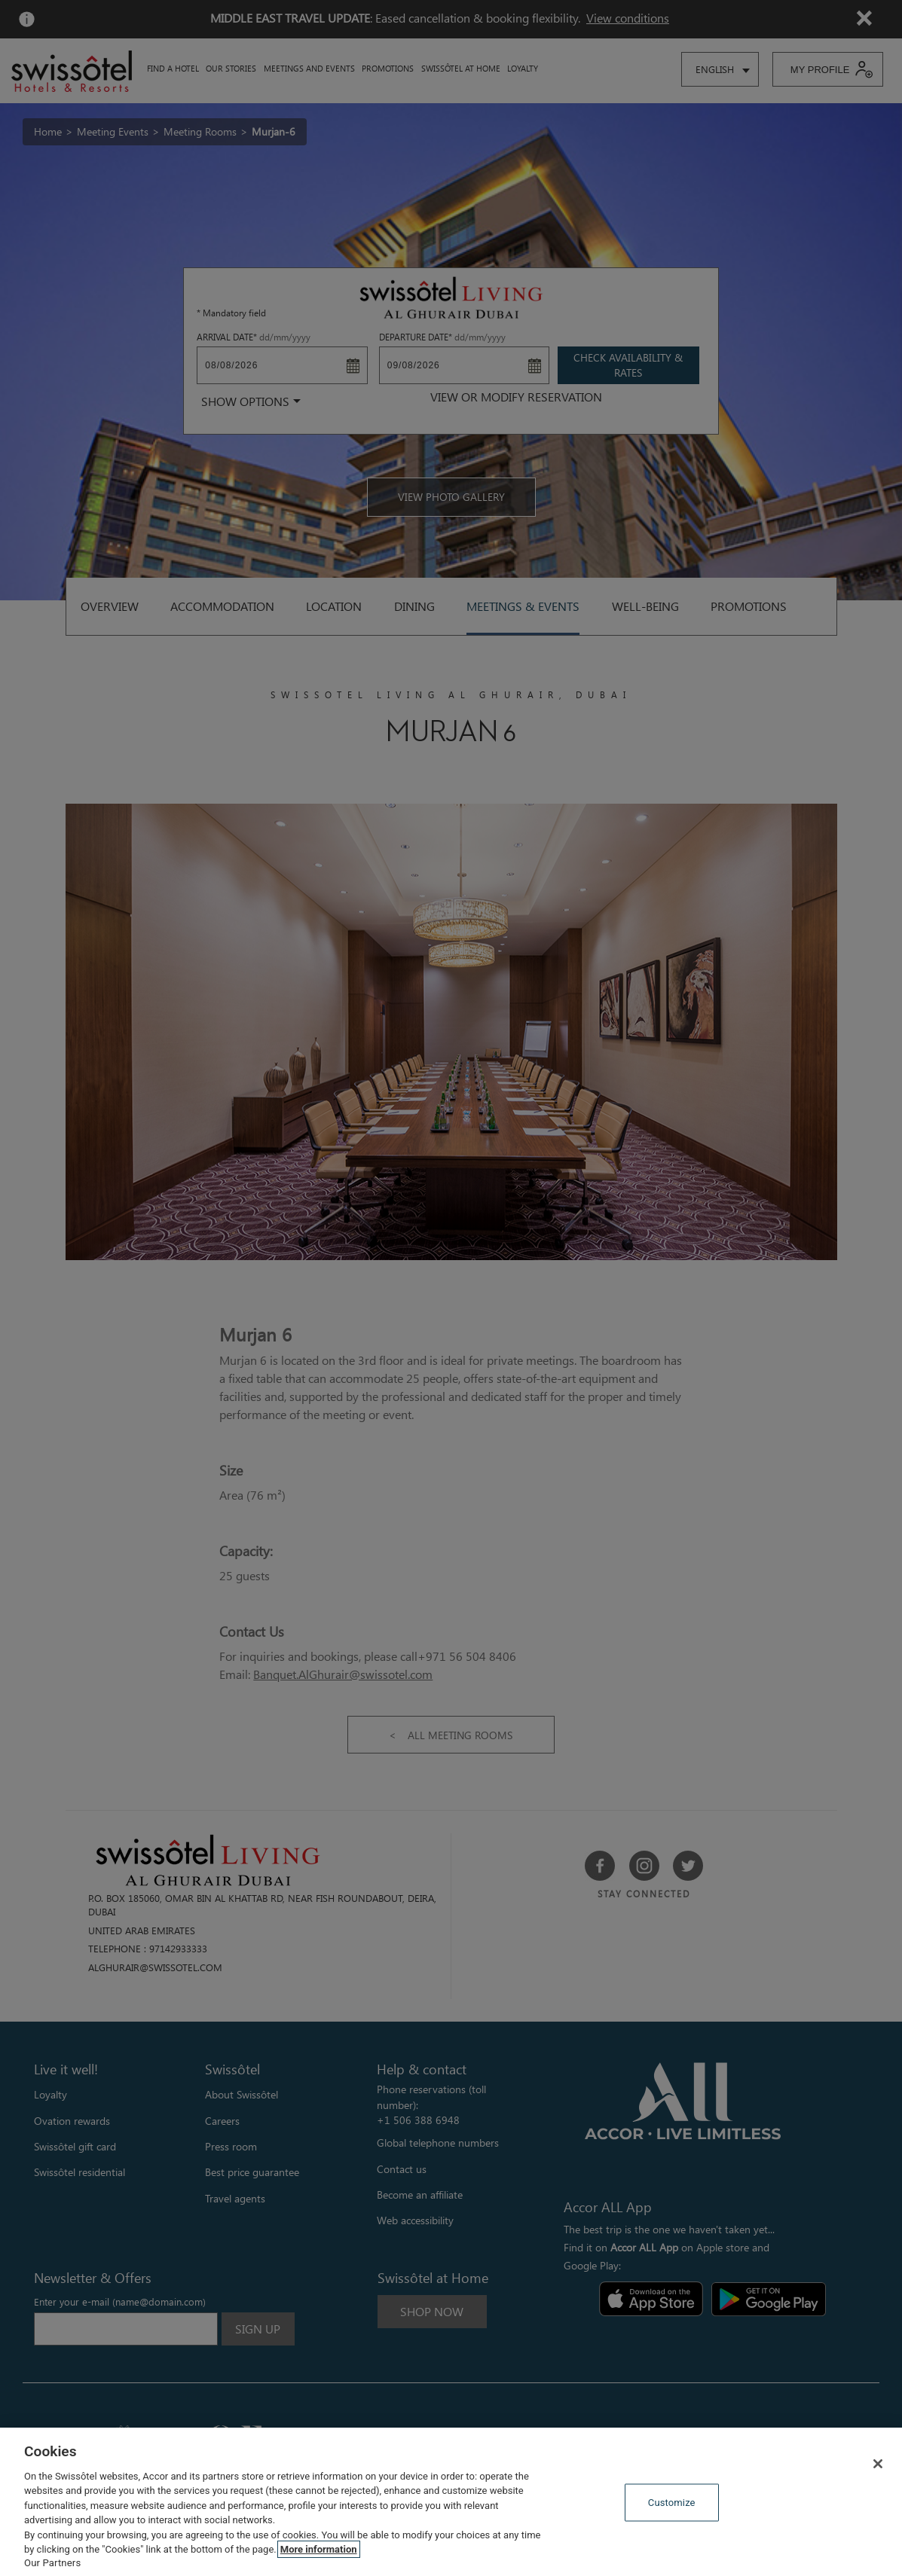  What do you see at coordinates (451, 2502) in the screenshot?
I see `[region]` at bounding box center [451, 2502].